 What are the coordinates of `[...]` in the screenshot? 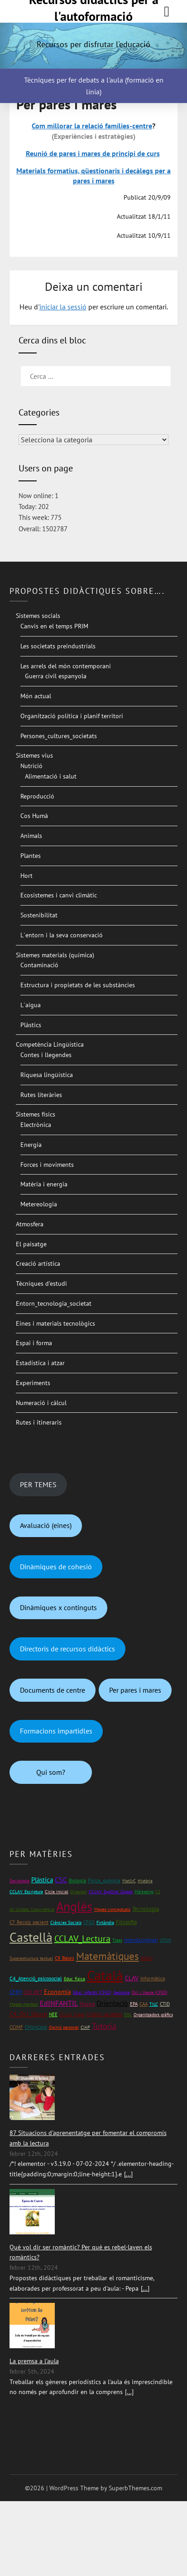 It's located at (128, 2174).